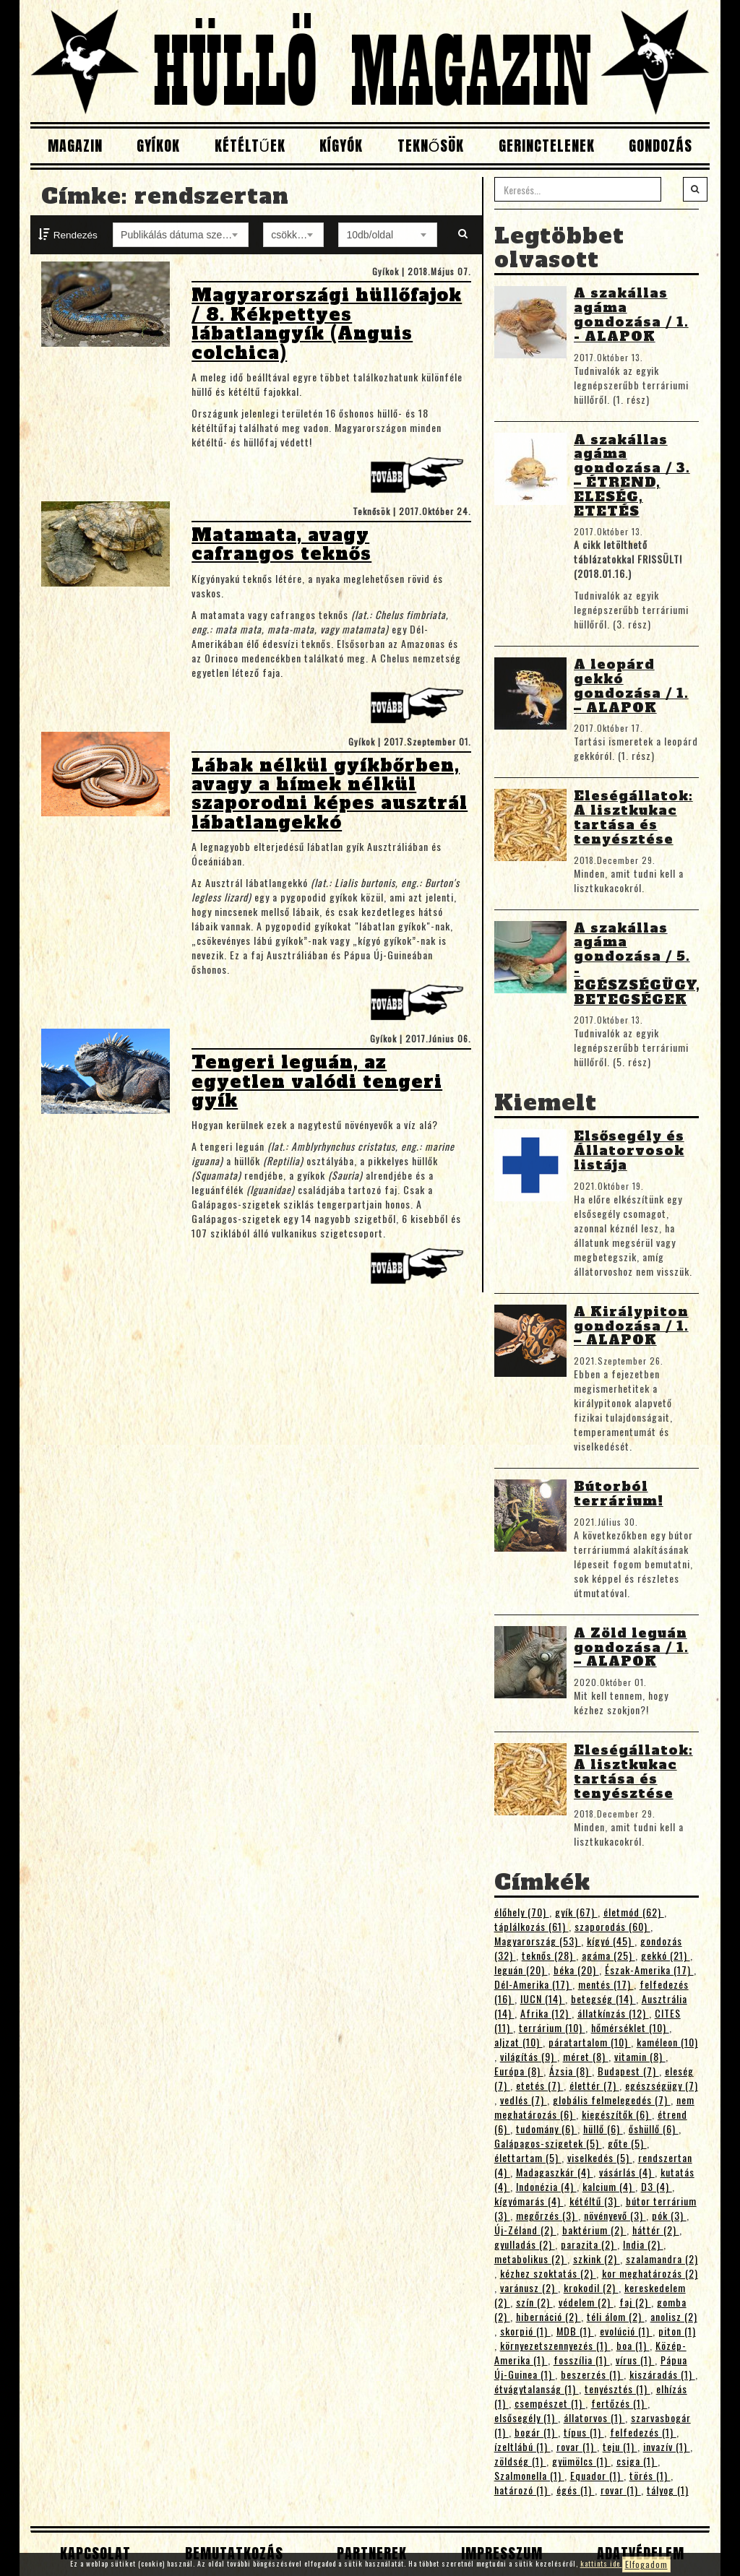 This screenshot has height=2576, width=740. Describe the element at coordinates (633, 2345) in the screenshot. I see `boa (1)` at that location.